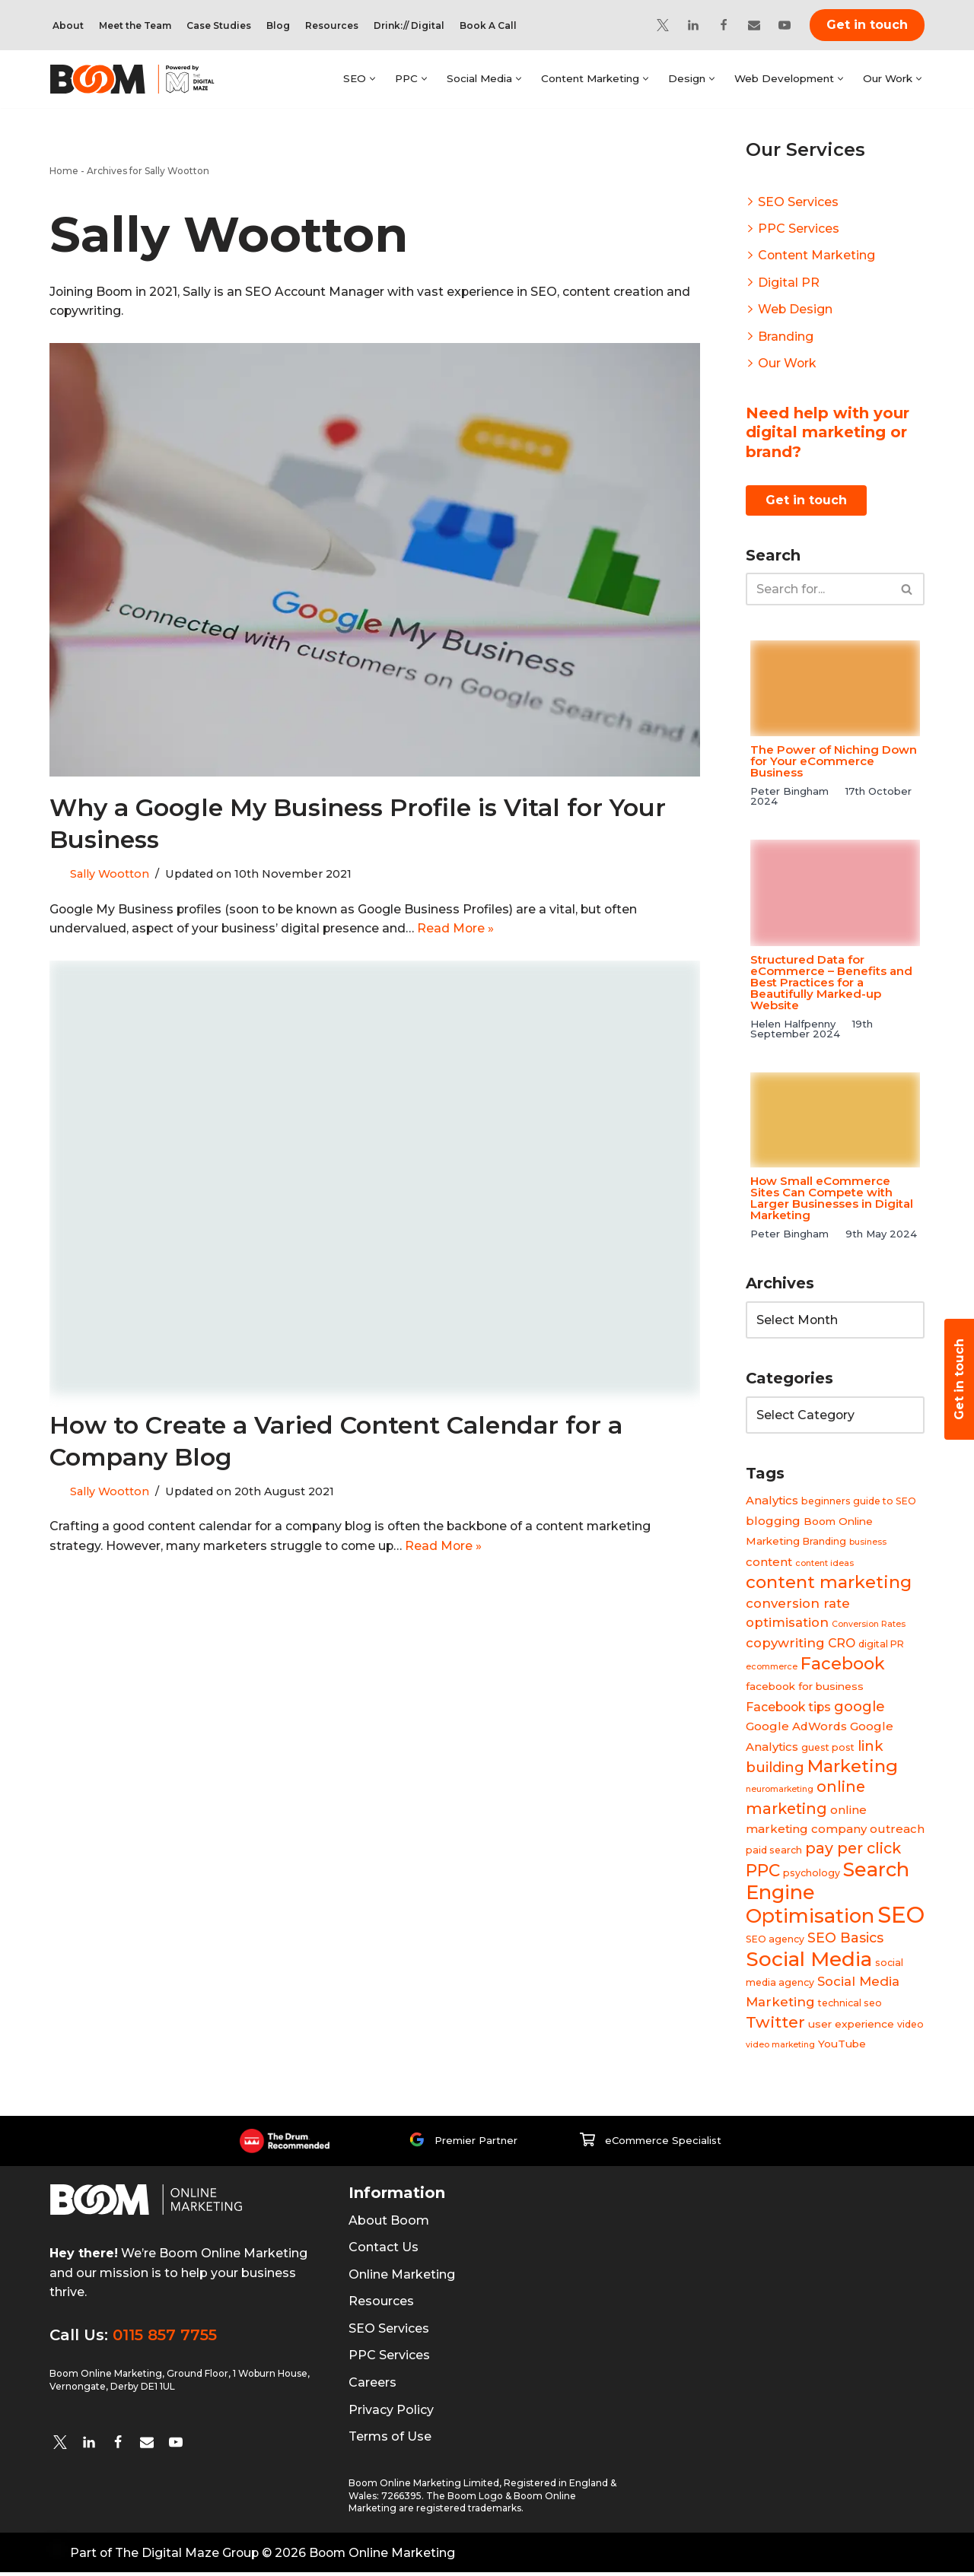  I want to click on Conversion Rates [Conversion Rates (3 items)], so click(869, 1626).